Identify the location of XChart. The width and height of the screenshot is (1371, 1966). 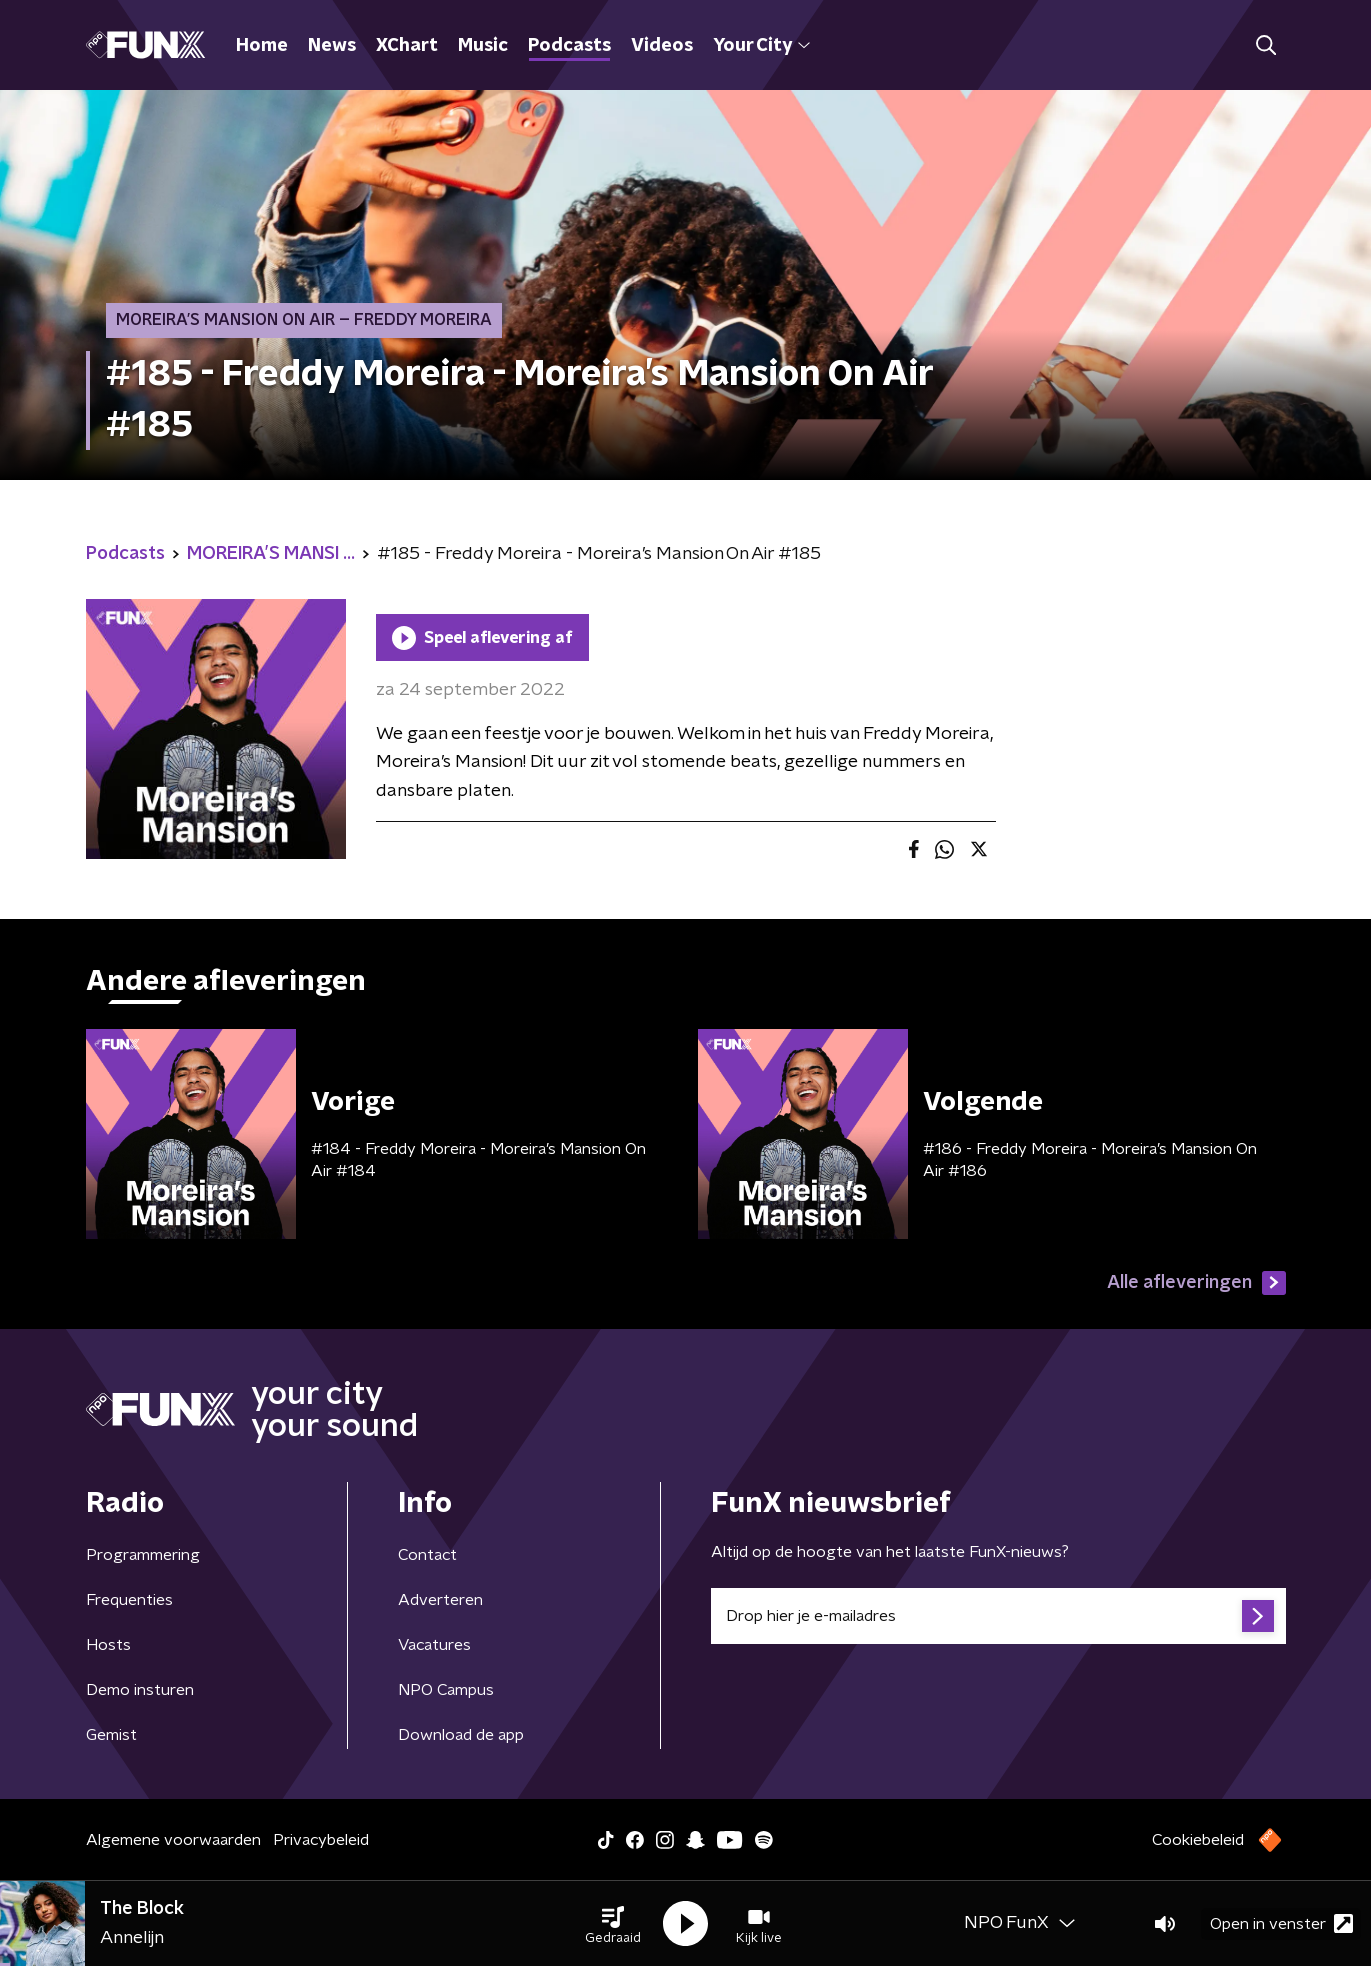
(407, 46).